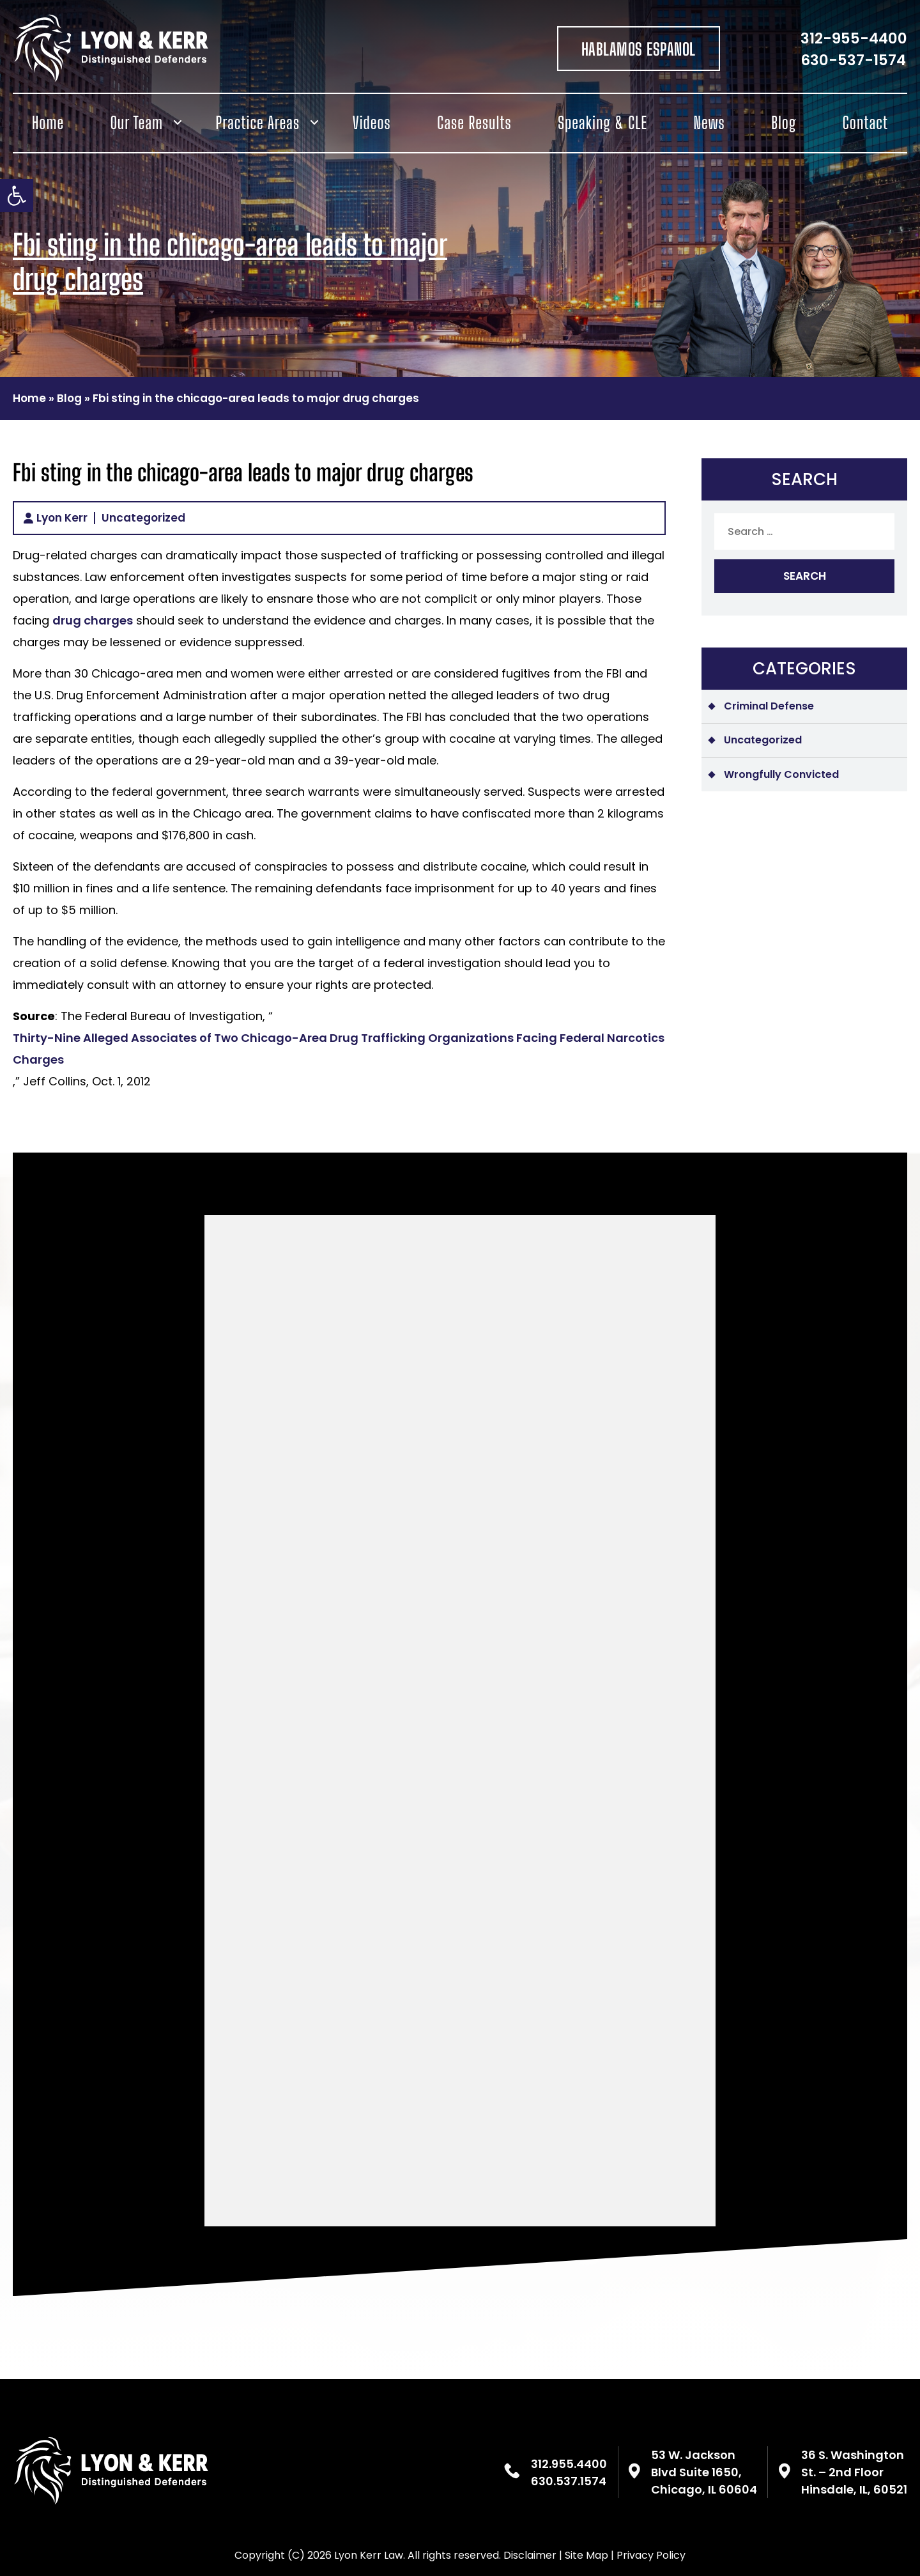  What do you see at coordinates (638, 49) in the screenshot?
I see `HABLAMOS ESPANOL` at bounding box center [638, 49].